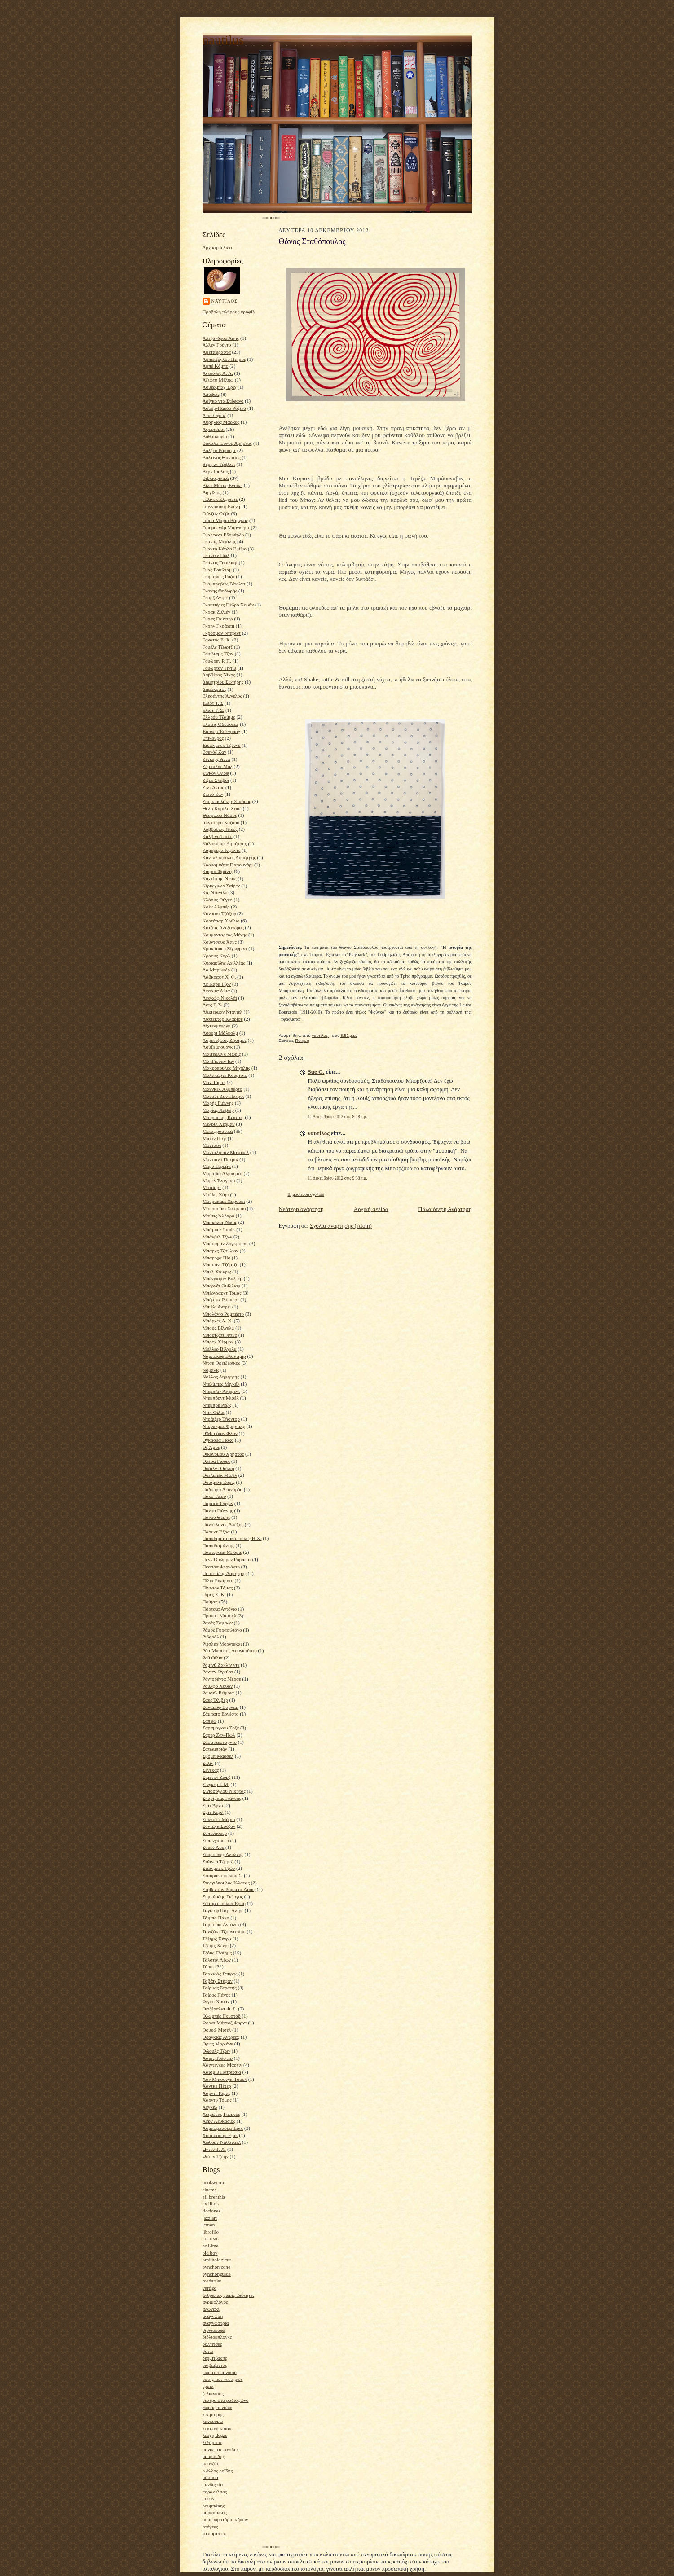 Image resolution: width=674 pixels, height=2576 pixels. Describe the element at coordinates (218, 1545) in the screenshot. I see `Παπαδιαμάντης` at that location.